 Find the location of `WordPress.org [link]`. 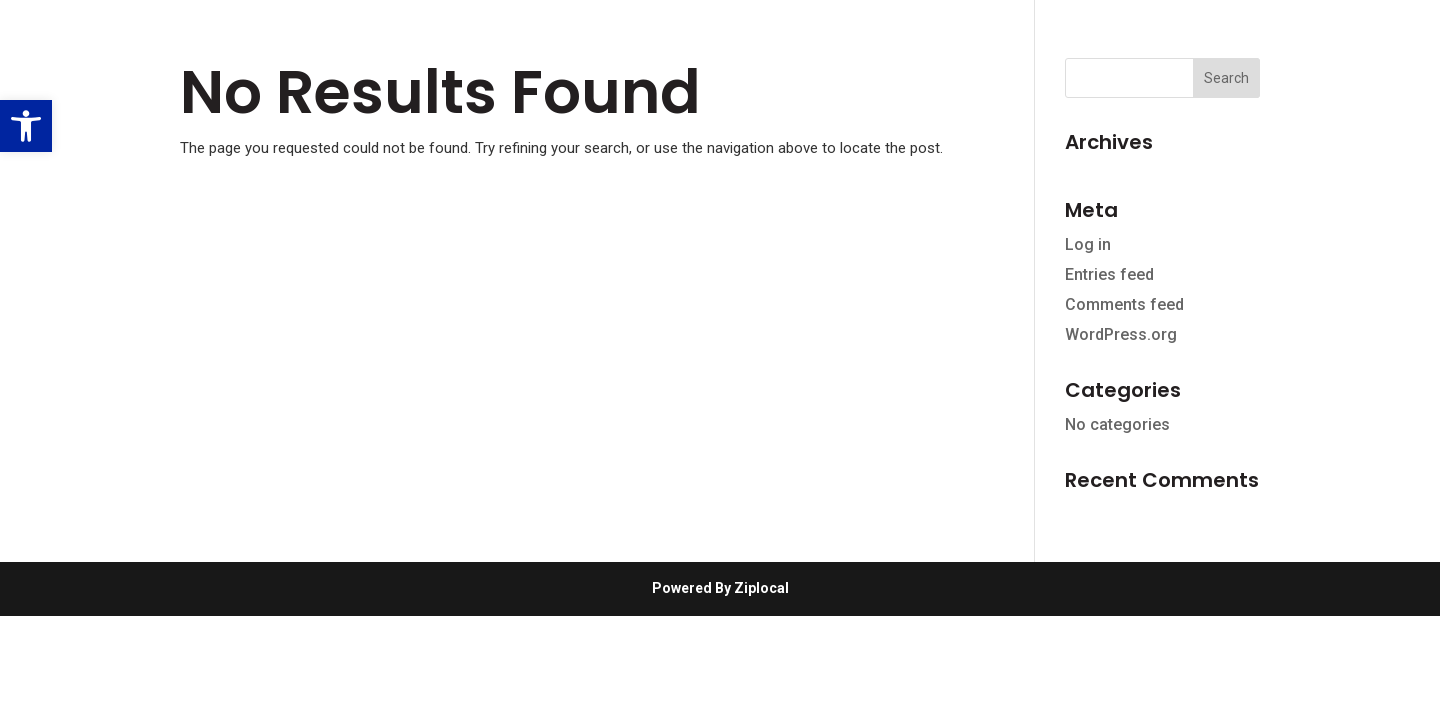

WordPress.org [link] is located at coordinates (1121, 334).